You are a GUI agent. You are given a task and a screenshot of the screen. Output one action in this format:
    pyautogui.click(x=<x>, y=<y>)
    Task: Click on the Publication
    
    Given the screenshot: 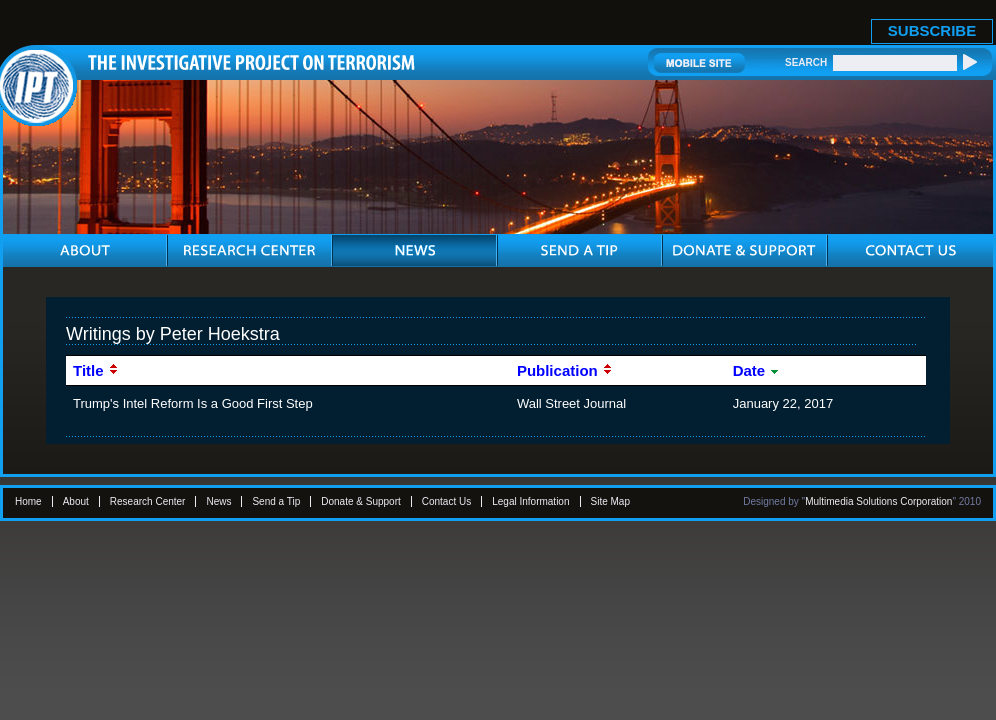 What is the action you would take?
    pyautogui.click(x=565, y=370)
    